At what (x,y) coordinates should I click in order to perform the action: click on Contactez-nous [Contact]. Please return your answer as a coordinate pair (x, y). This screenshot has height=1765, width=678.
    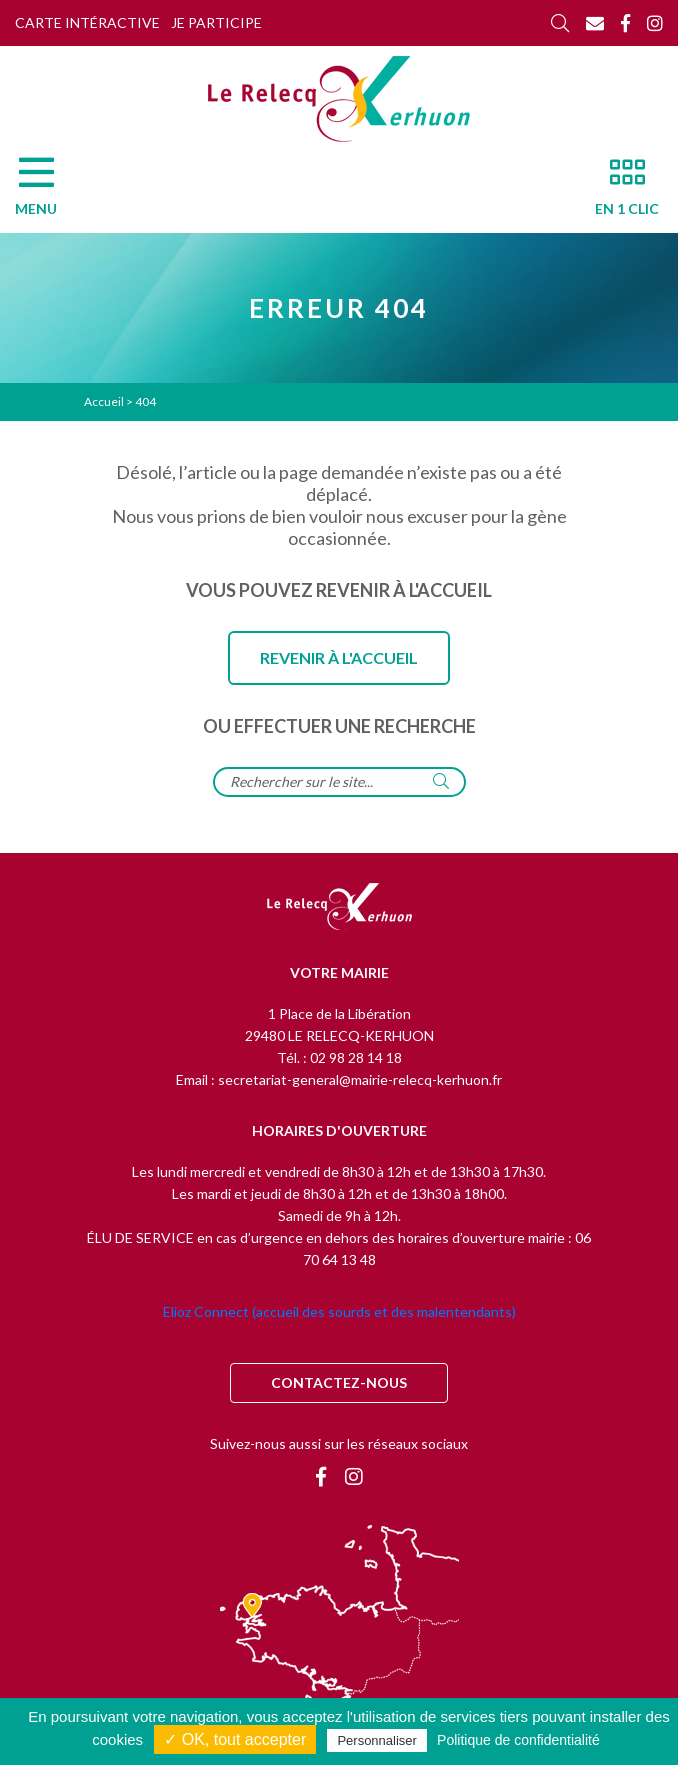
    Looking at the image, I should click on (339, 1382).